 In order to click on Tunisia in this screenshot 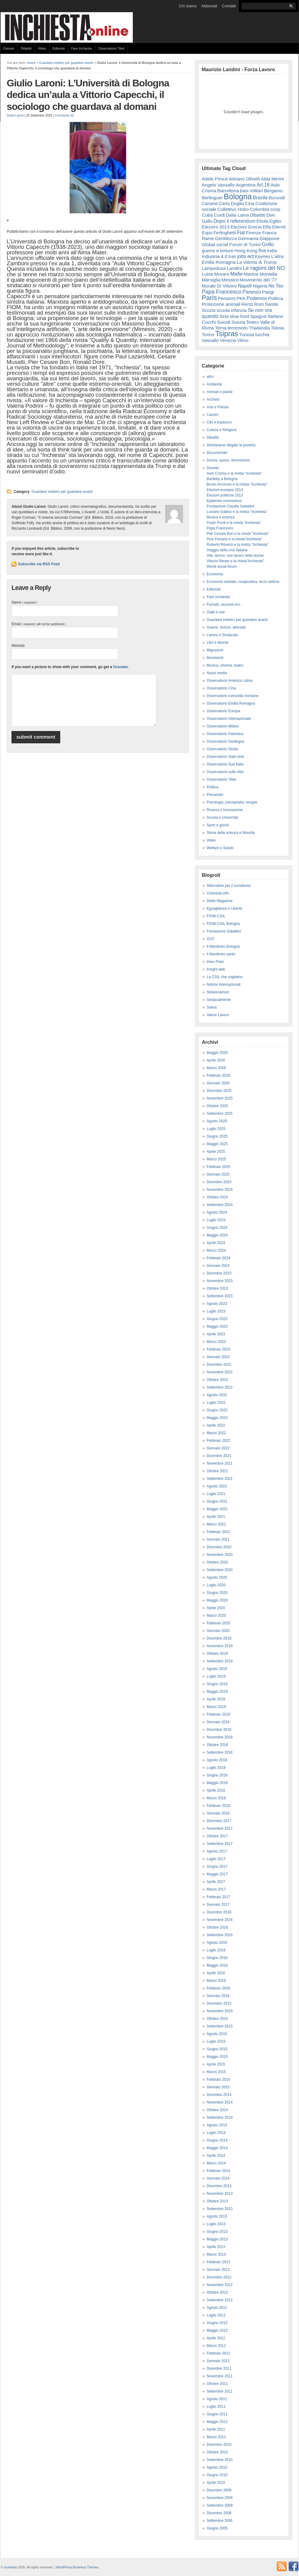, I will do `click(246, 334)`.